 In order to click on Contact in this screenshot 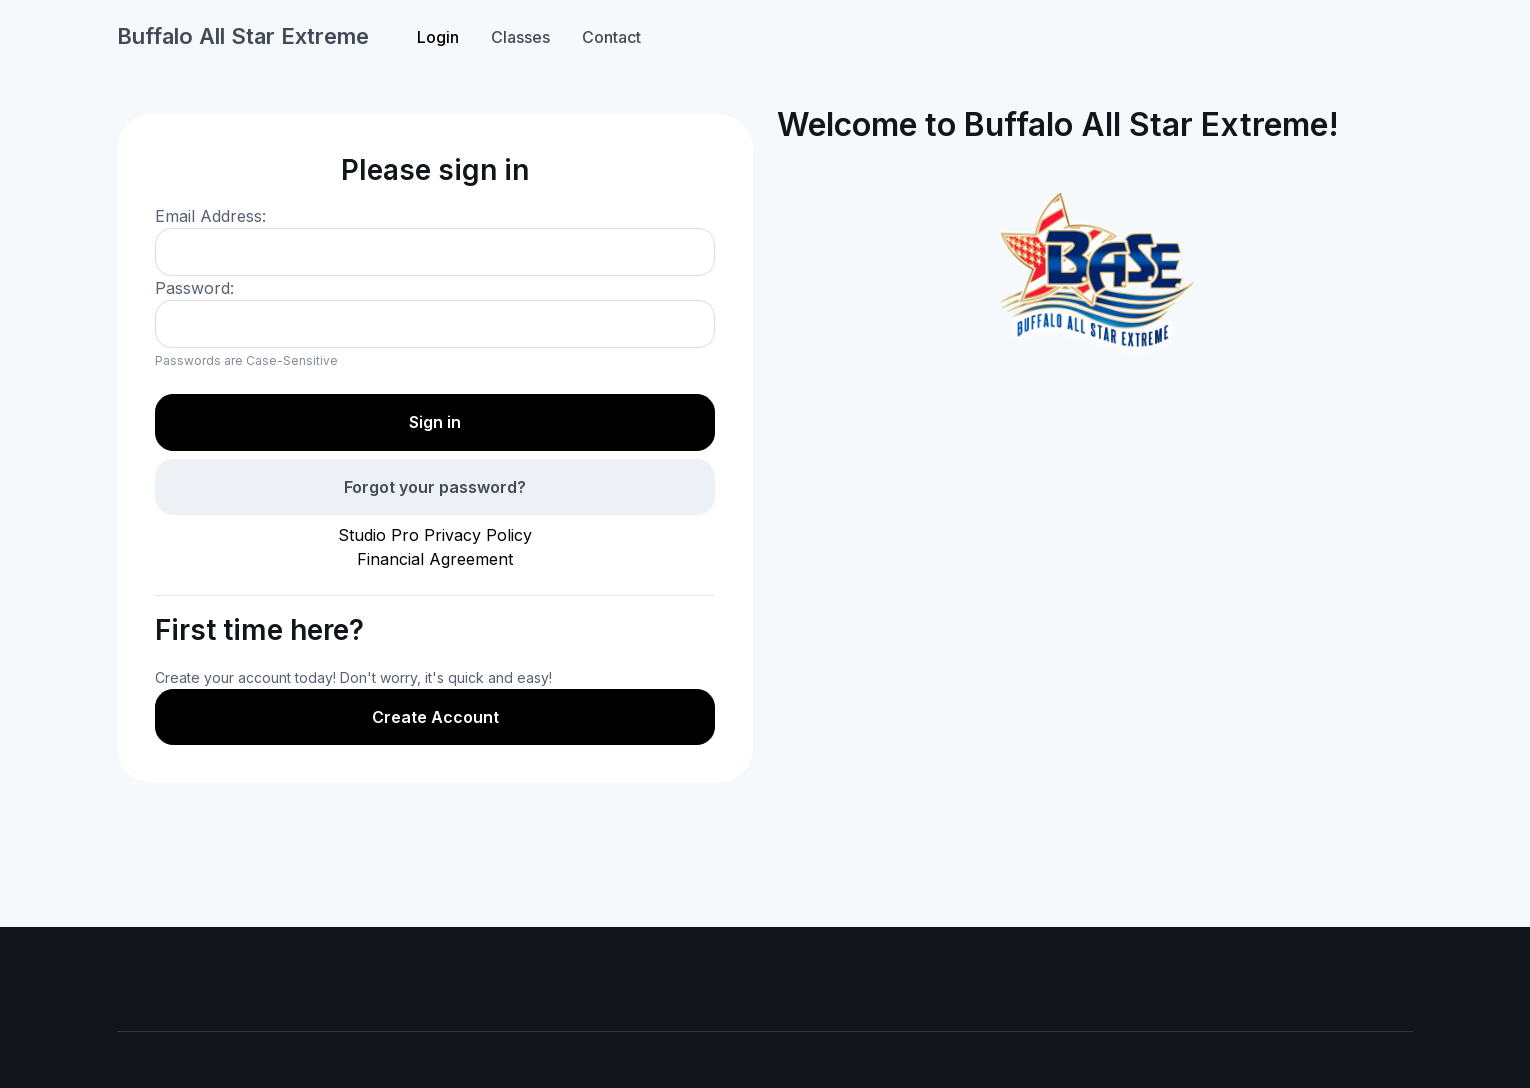, I will do `click(611, 37)`.